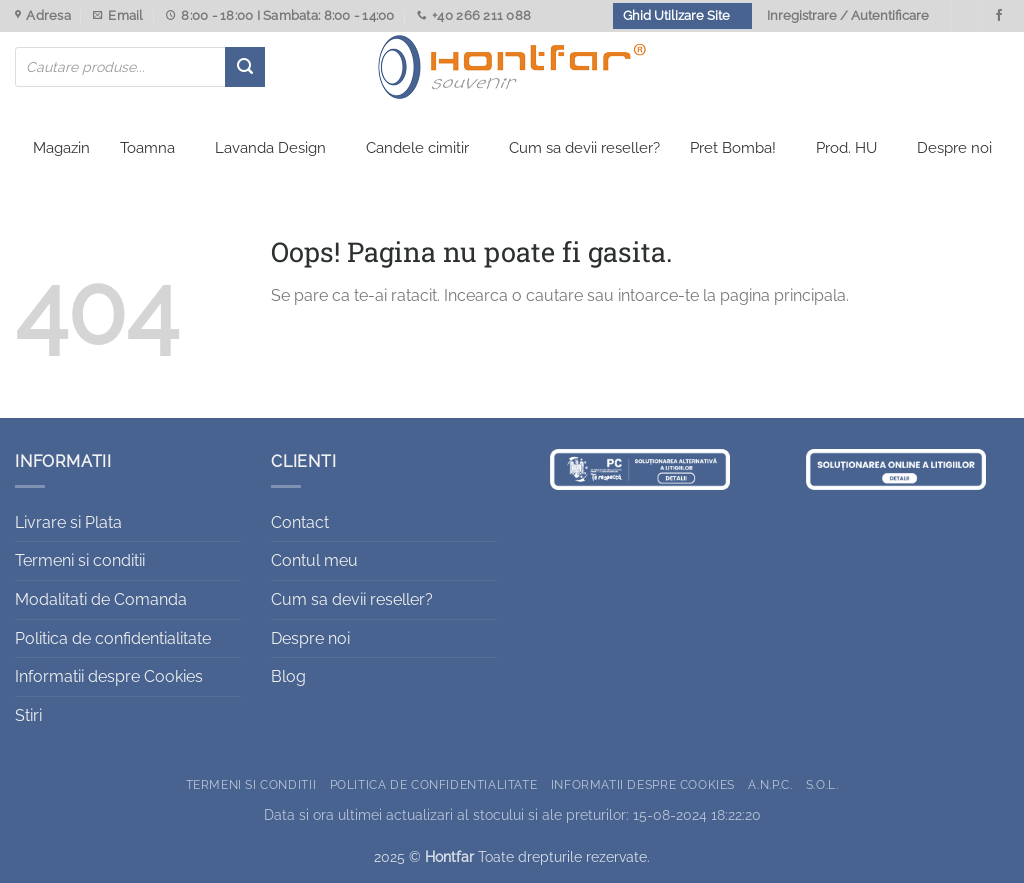  I want to click on [Urmareste-ne pe Facebook], so click(999, 16).